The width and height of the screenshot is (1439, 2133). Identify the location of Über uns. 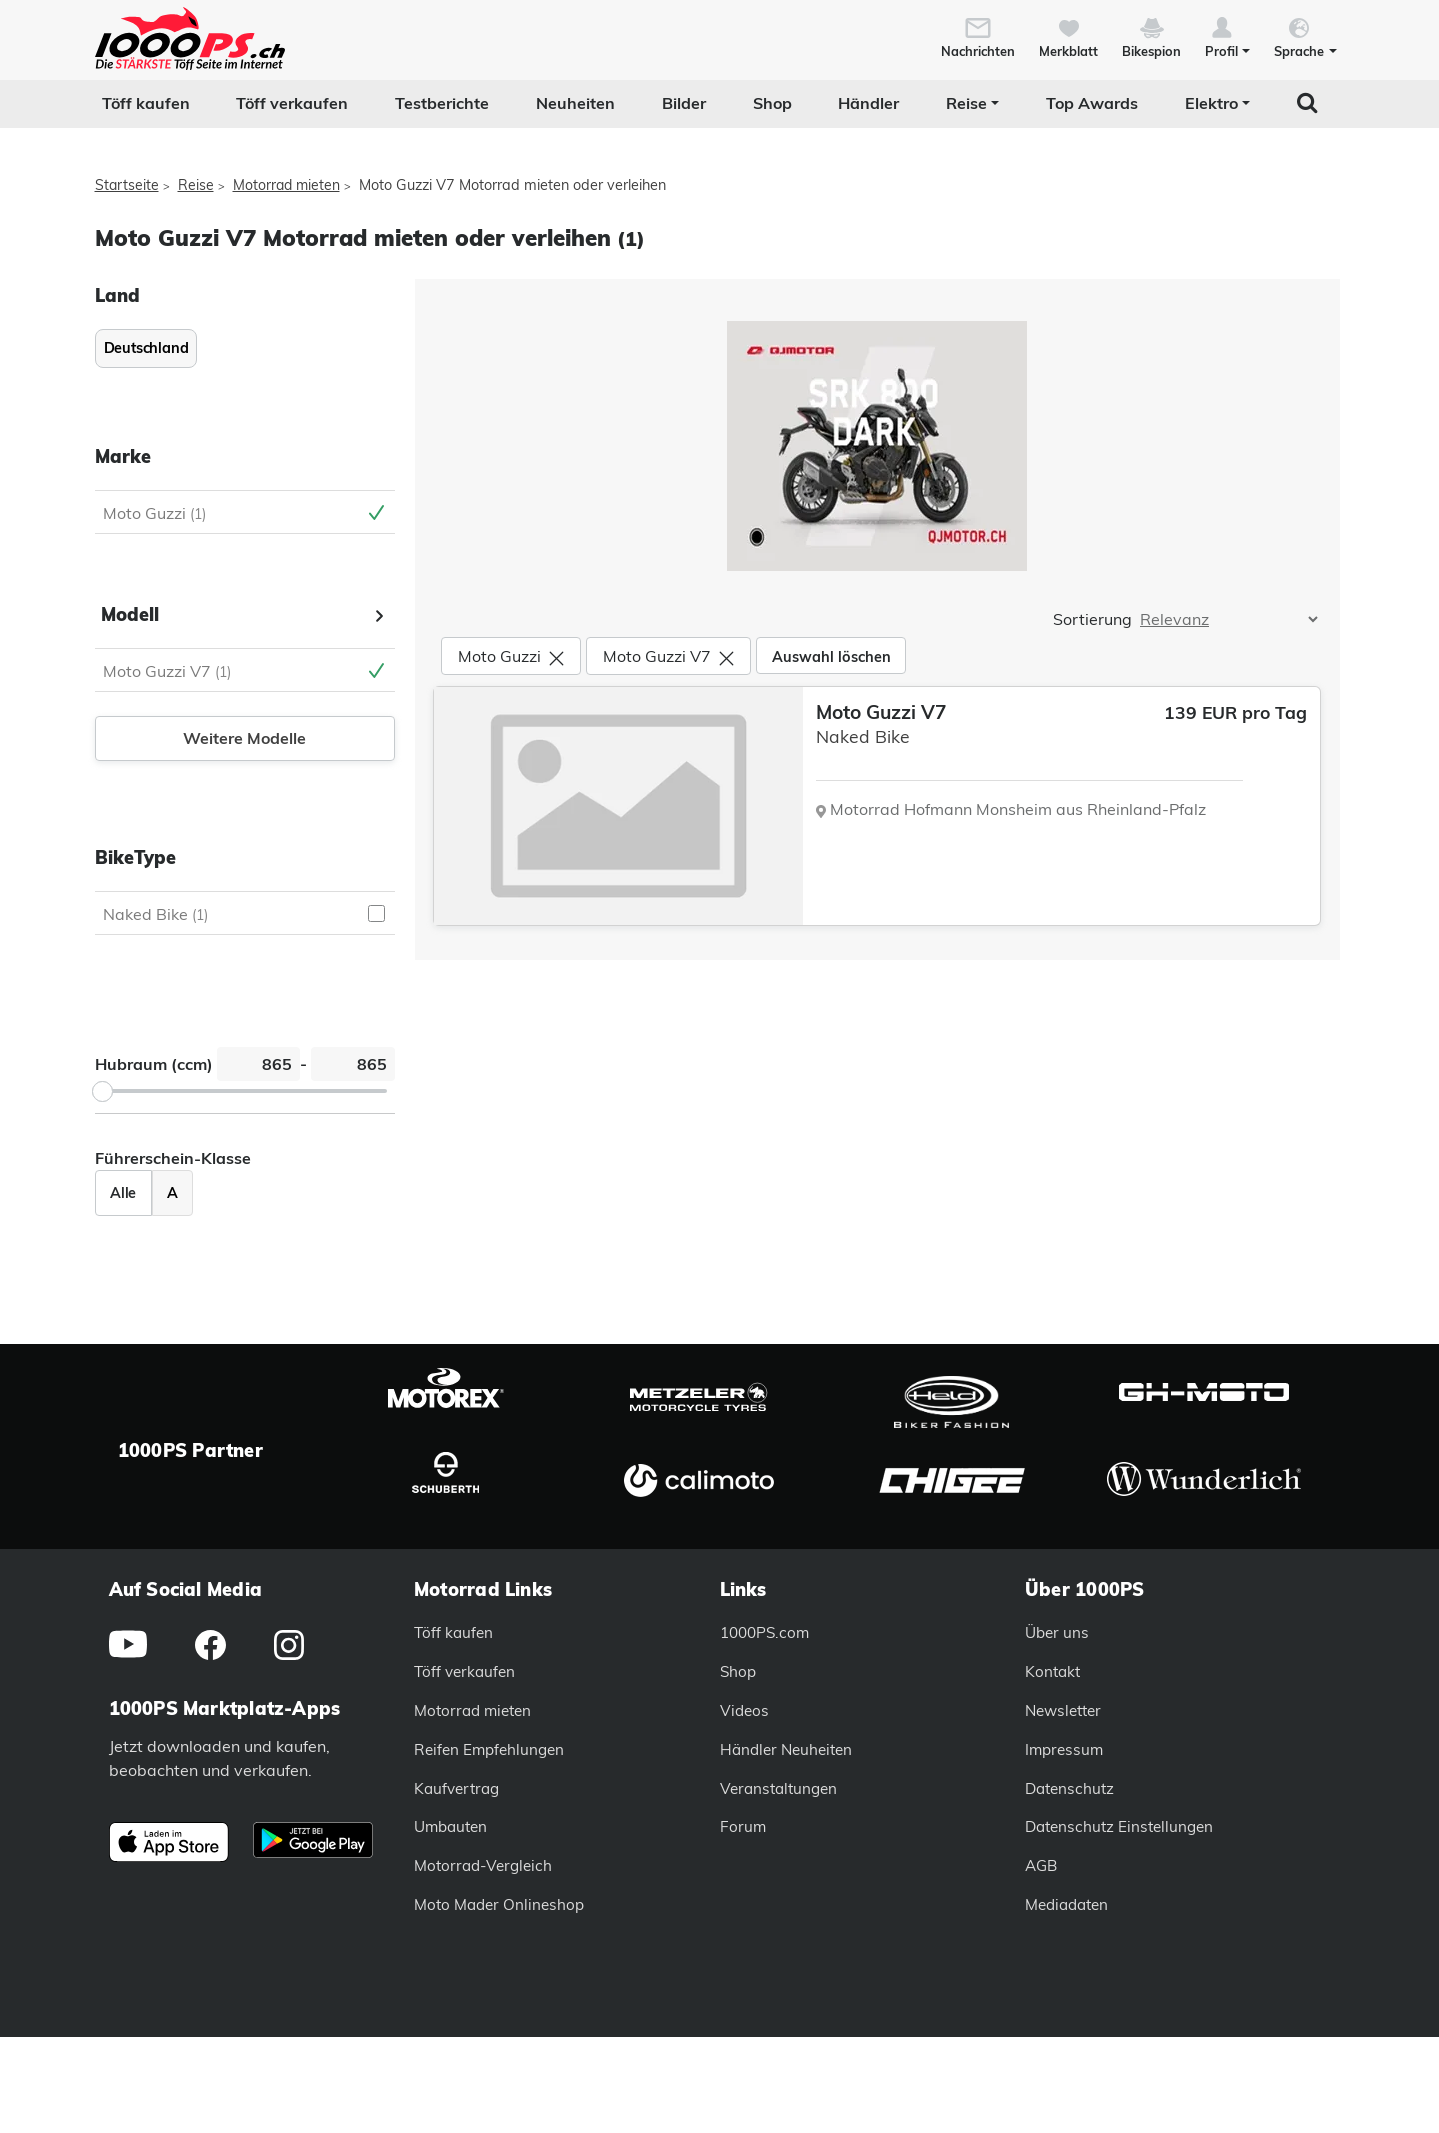
(1057, 1632).